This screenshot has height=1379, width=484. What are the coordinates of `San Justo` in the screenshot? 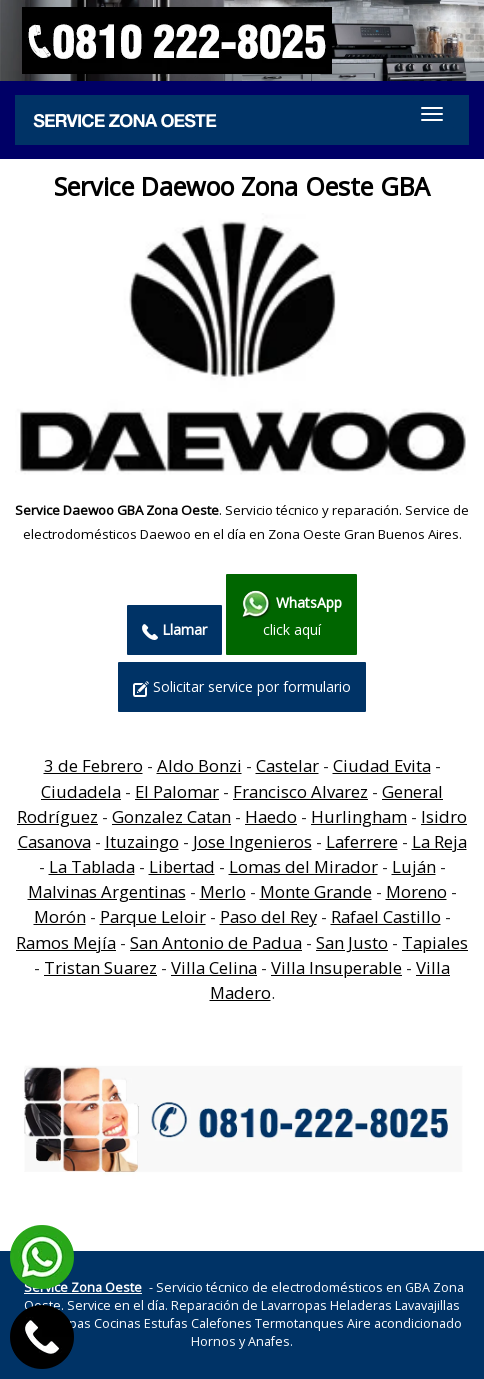 It's located at (352, 942).